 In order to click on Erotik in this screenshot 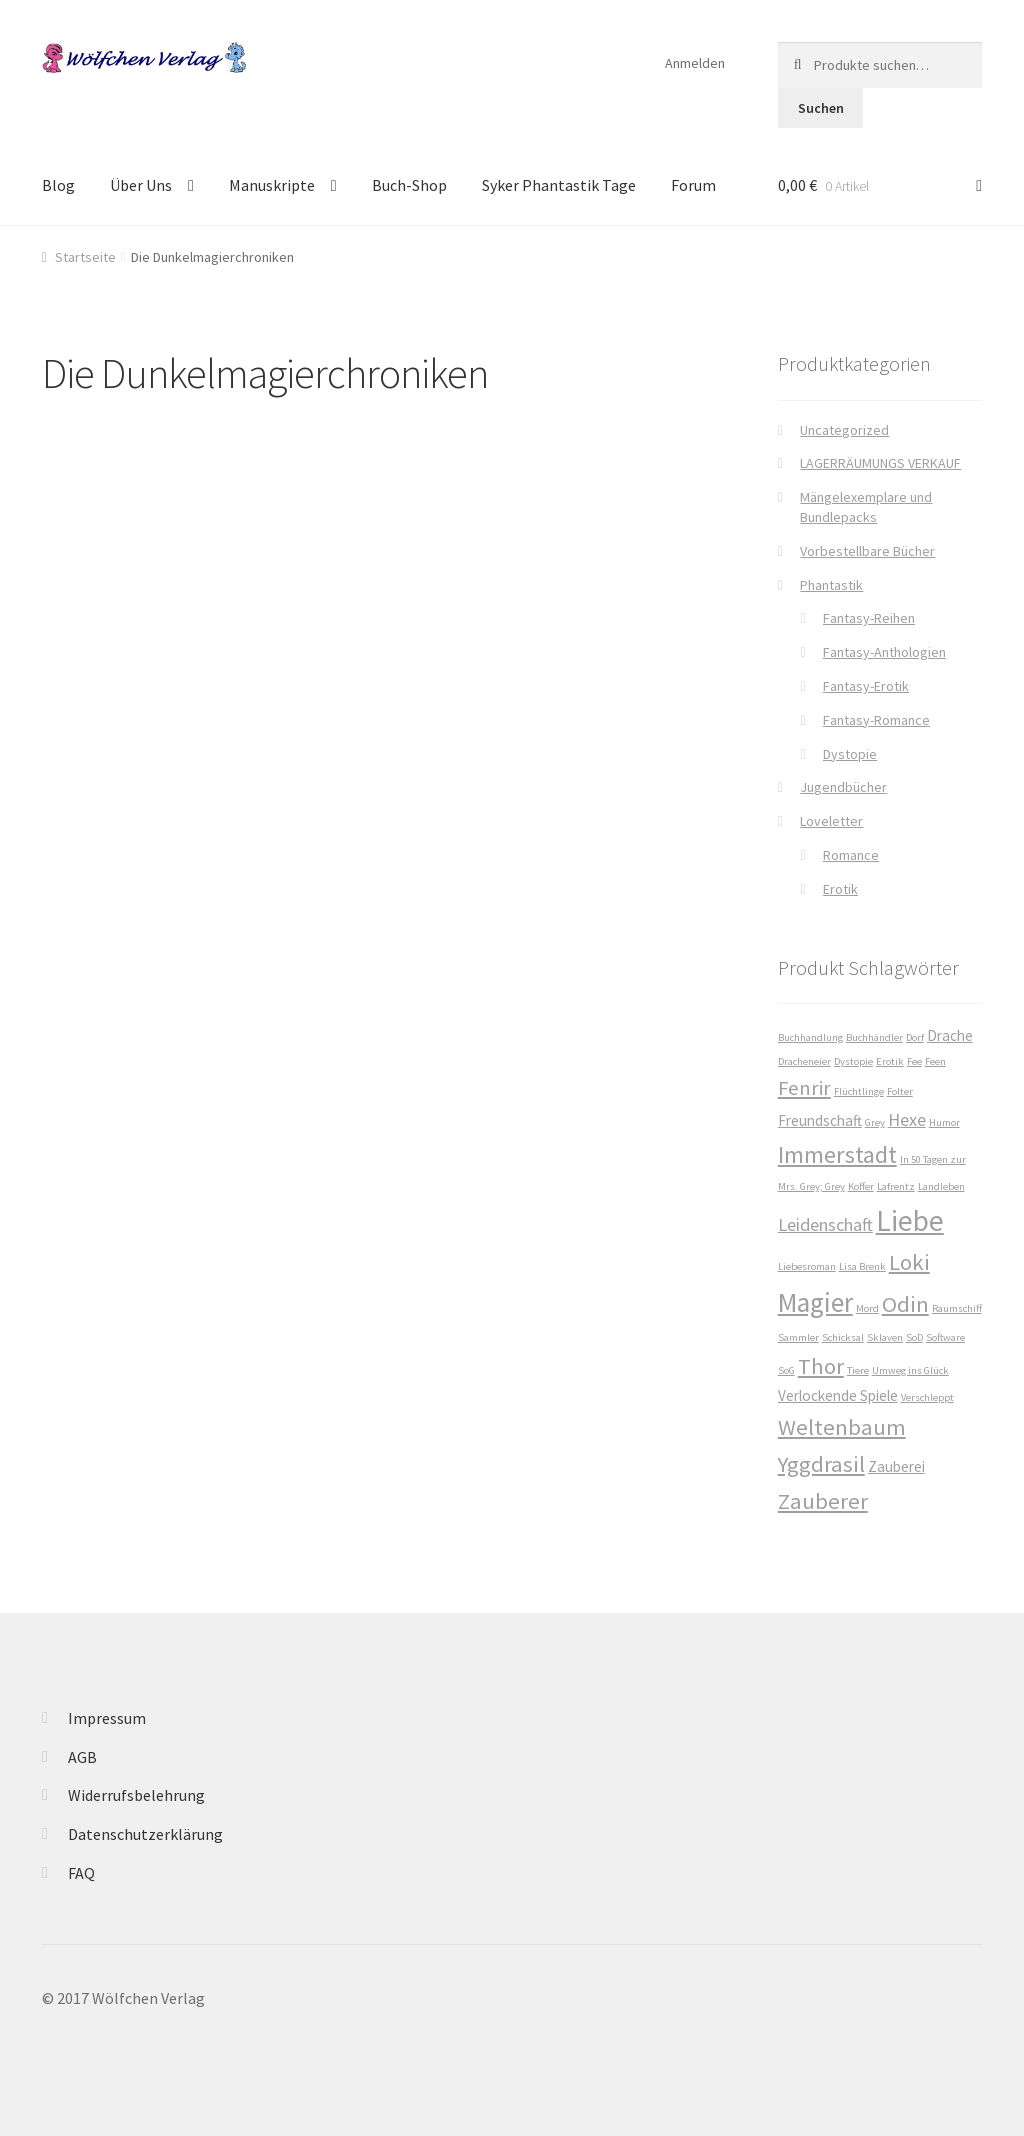, I will do `click(840, 889)`.